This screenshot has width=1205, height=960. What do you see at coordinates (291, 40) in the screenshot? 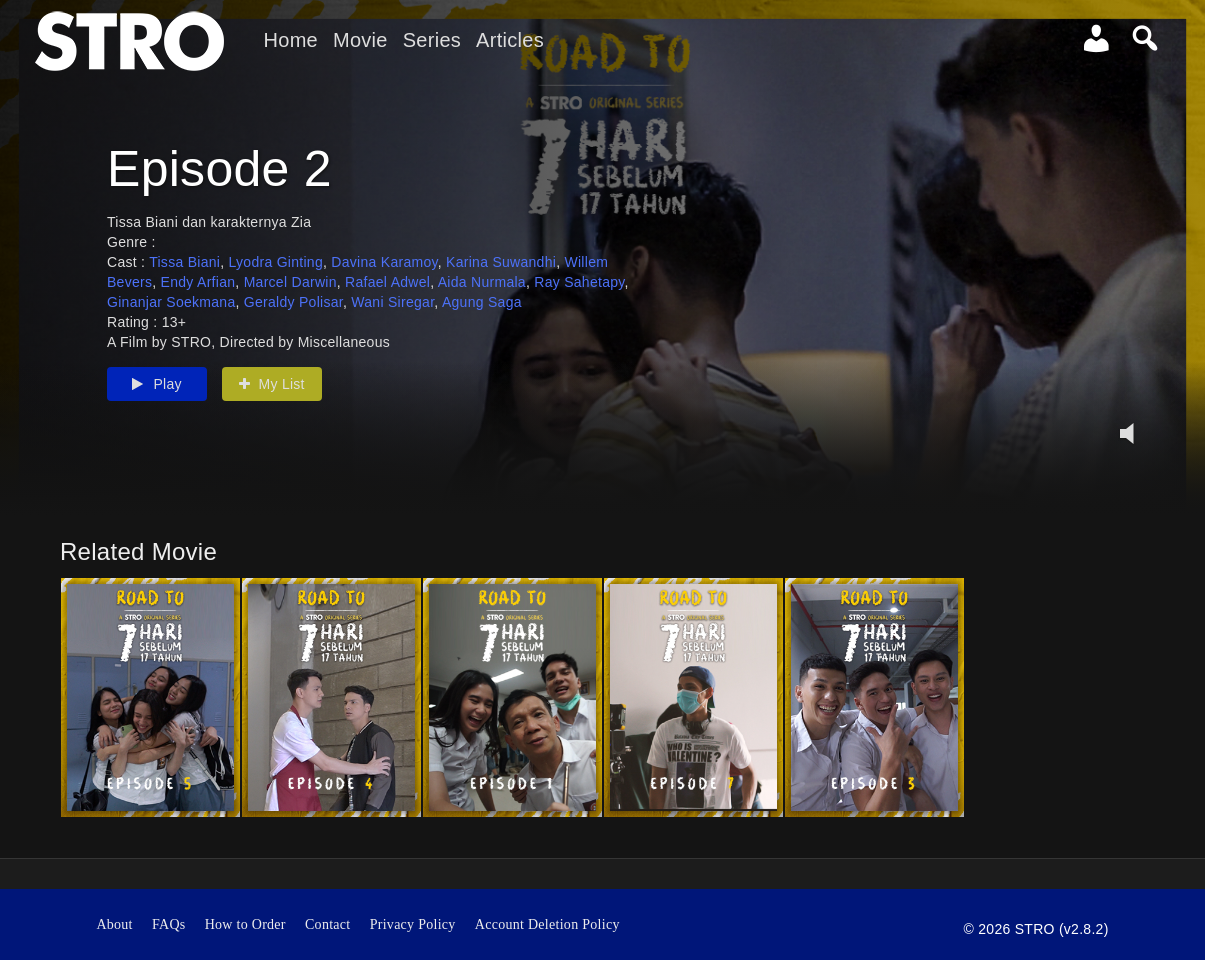
I see `Home` at bounding box center [291, 40].